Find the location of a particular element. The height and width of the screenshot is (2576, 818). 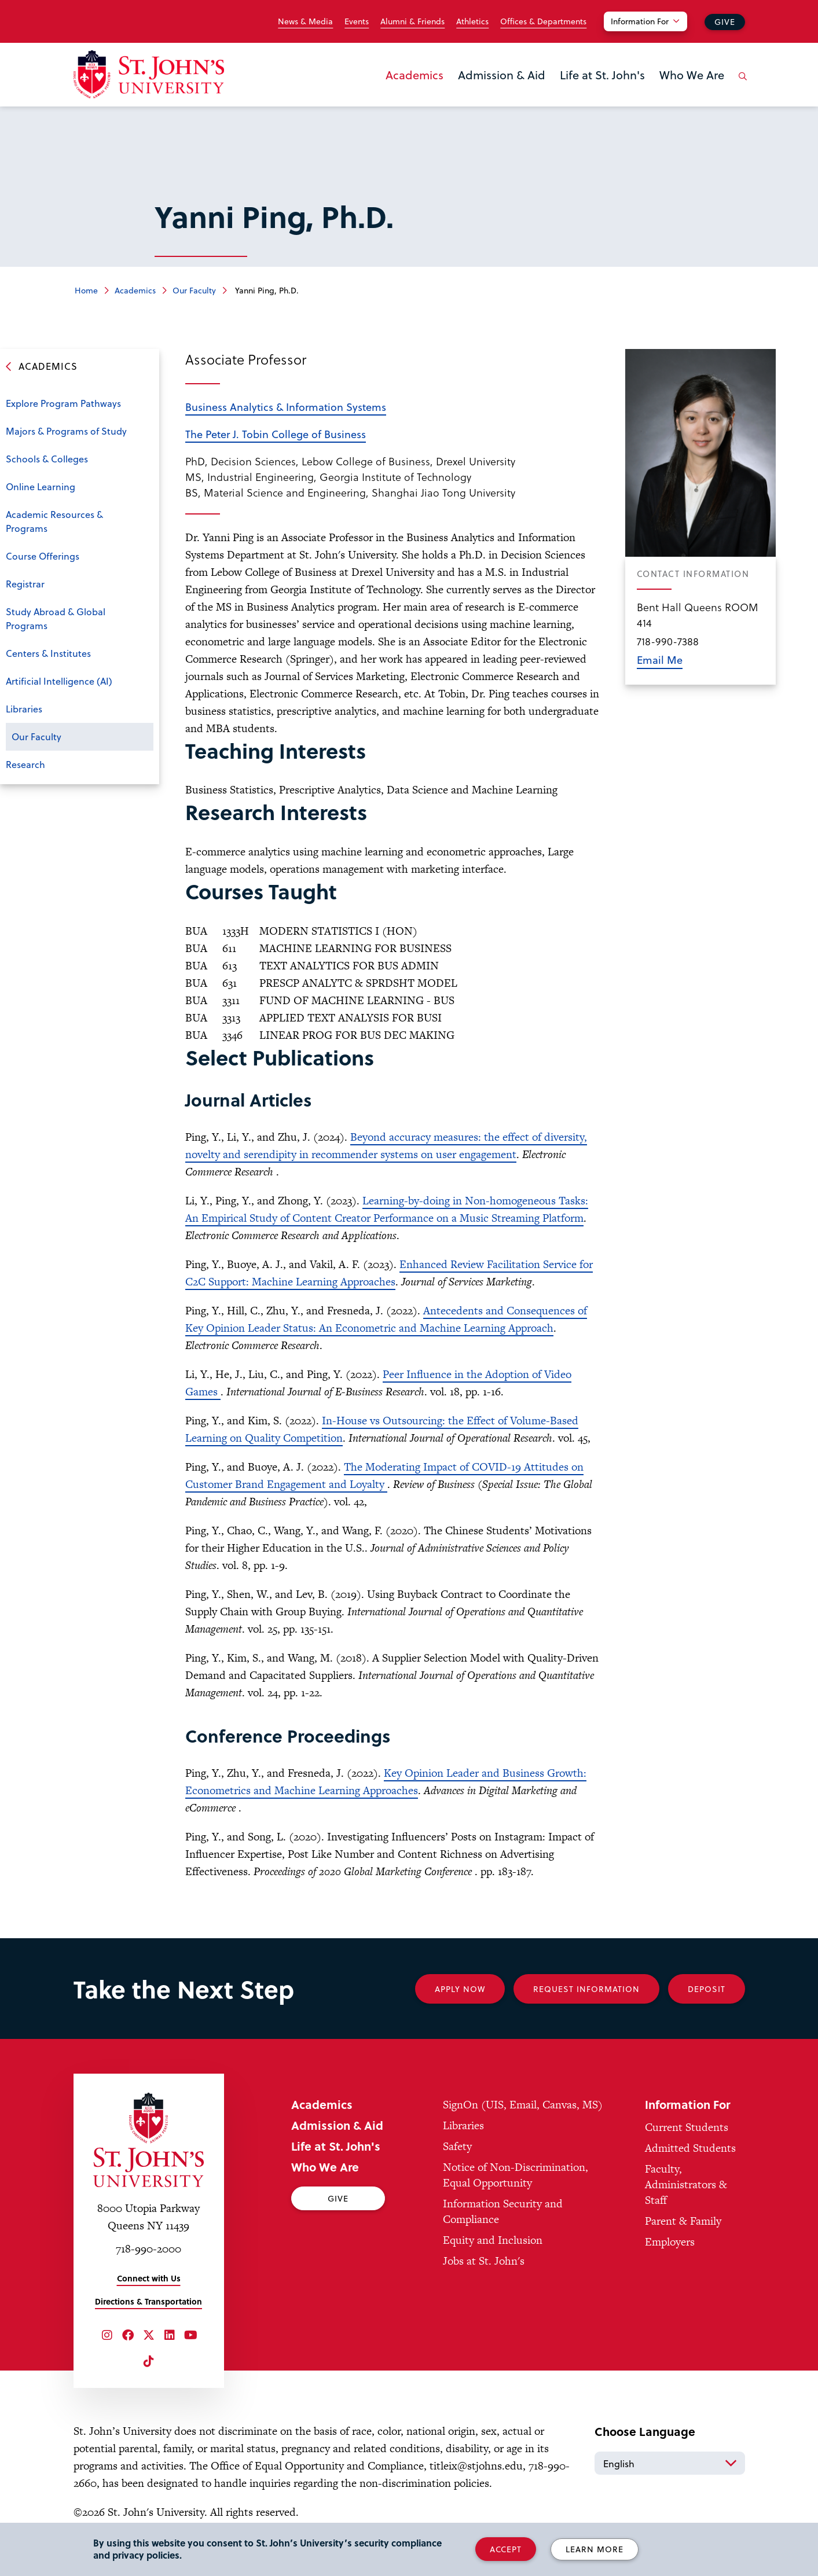

SignOn (UIS, Email, Canvas, MS) is located at coordinates (523, 2104).